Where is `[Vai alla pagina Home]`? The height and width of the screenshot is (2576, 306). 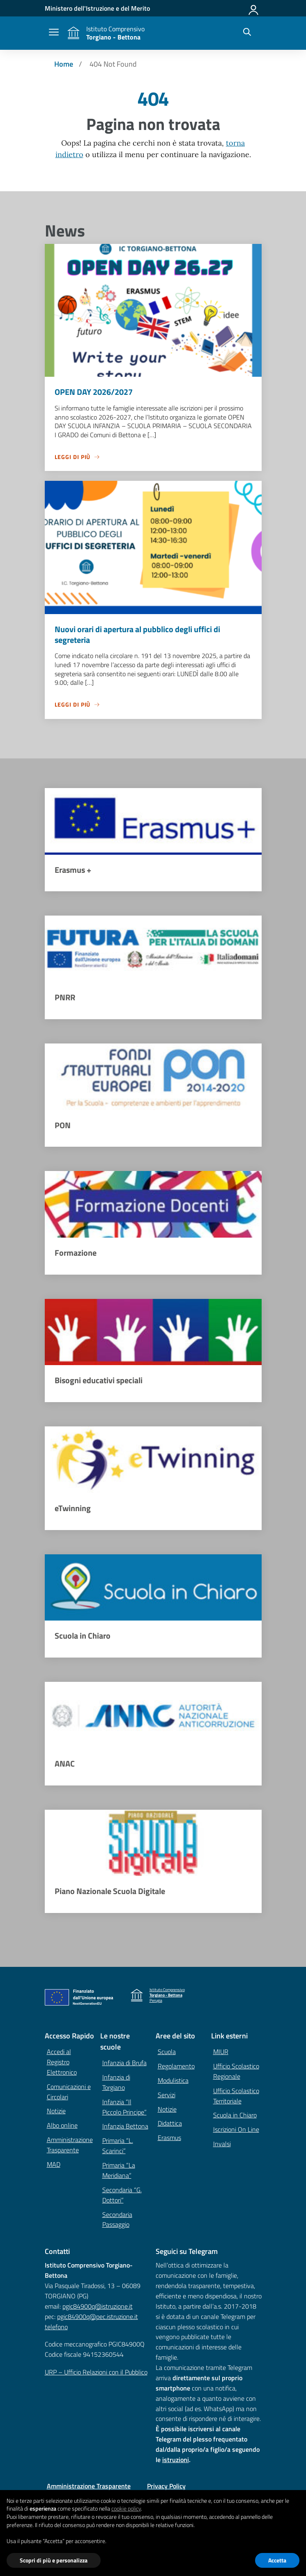
[Vai alla pagina Home] is located at coordinates (63, 64).